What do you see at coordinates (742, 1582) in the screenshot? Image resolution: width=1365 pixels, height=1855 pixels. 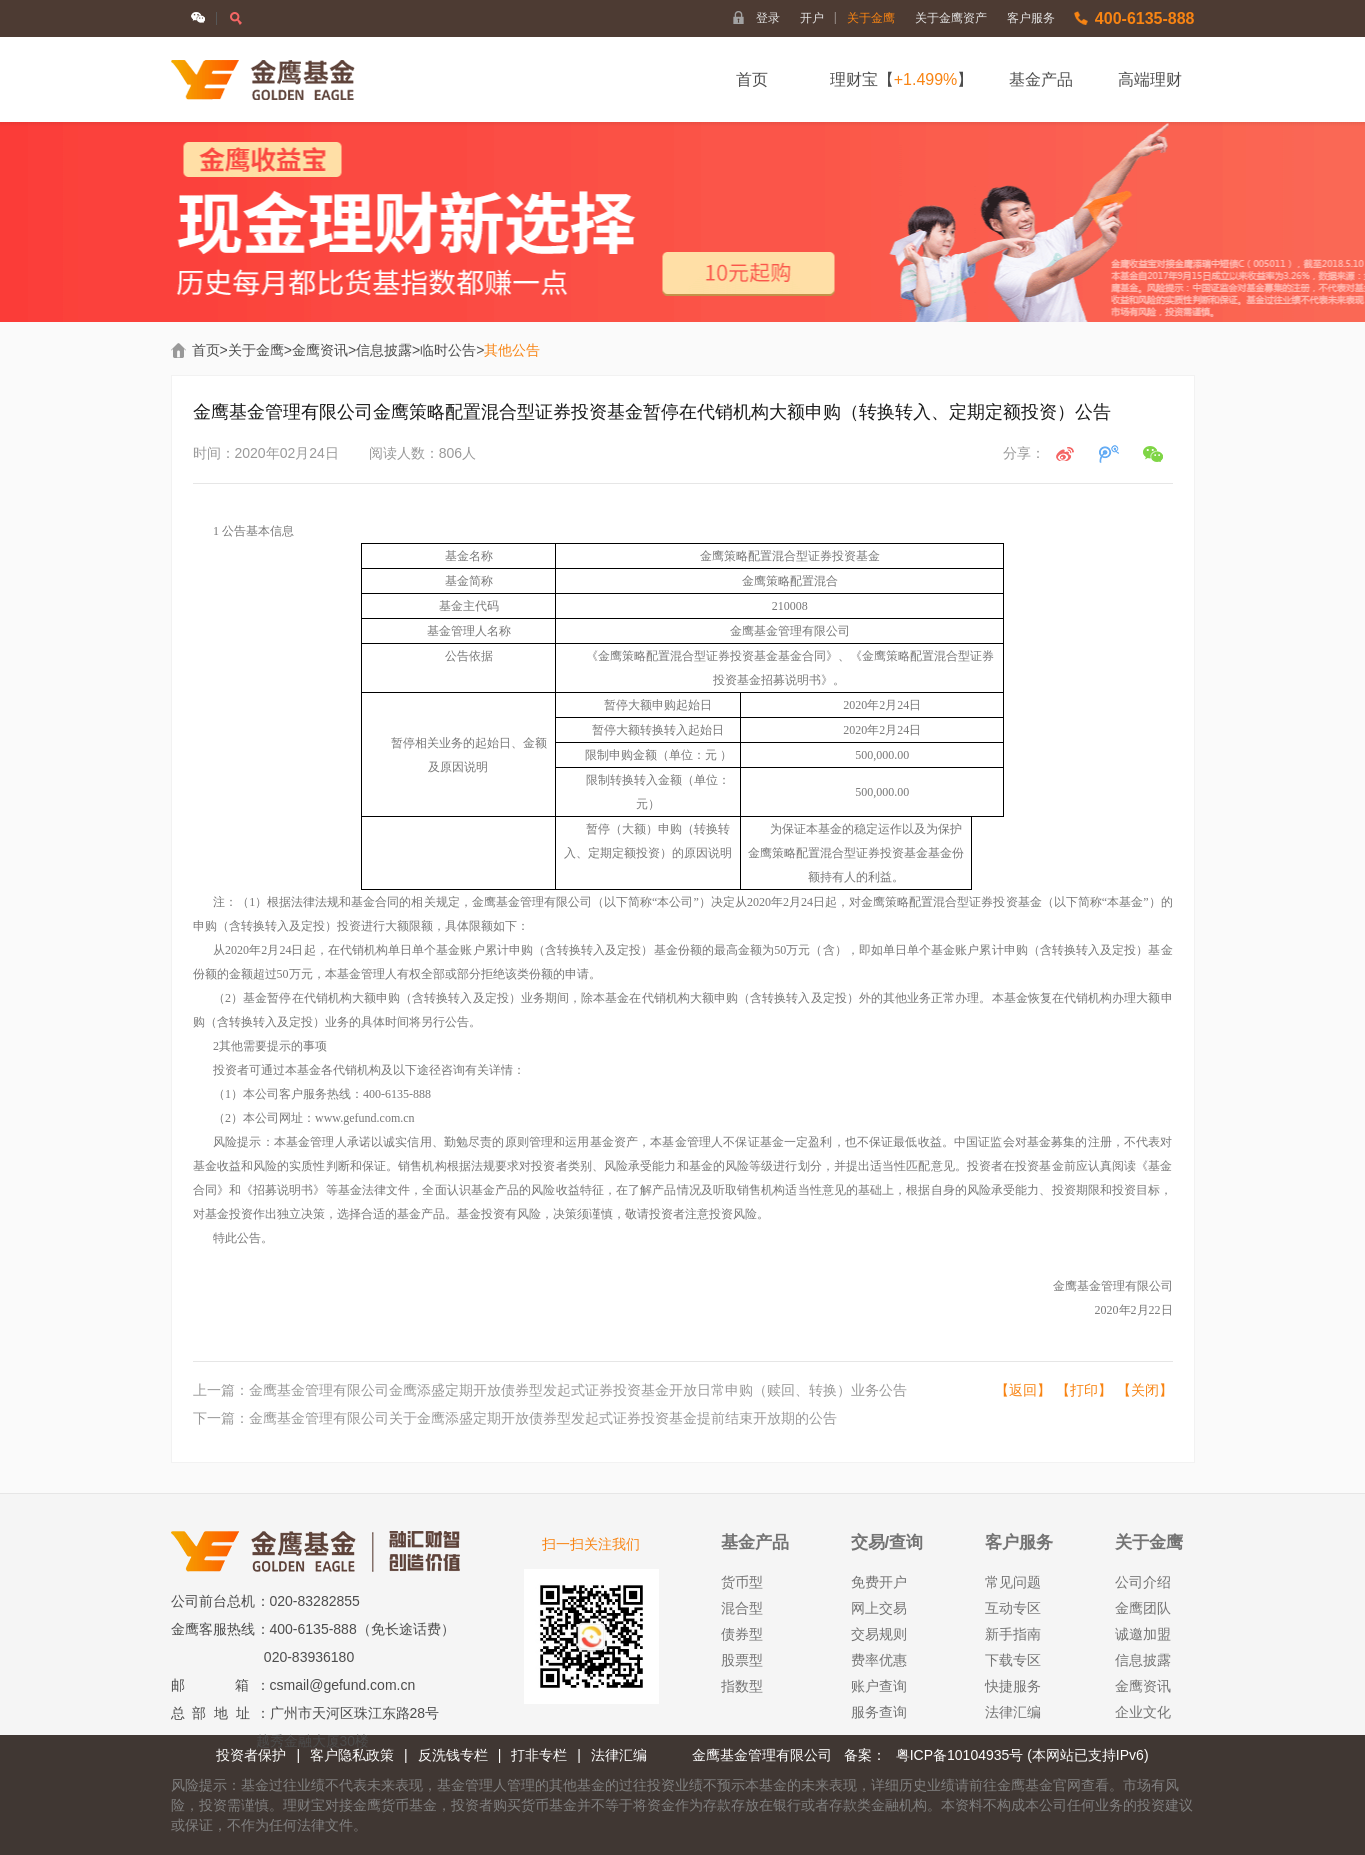 I see `货币型` at bounding box center [742, 1582].